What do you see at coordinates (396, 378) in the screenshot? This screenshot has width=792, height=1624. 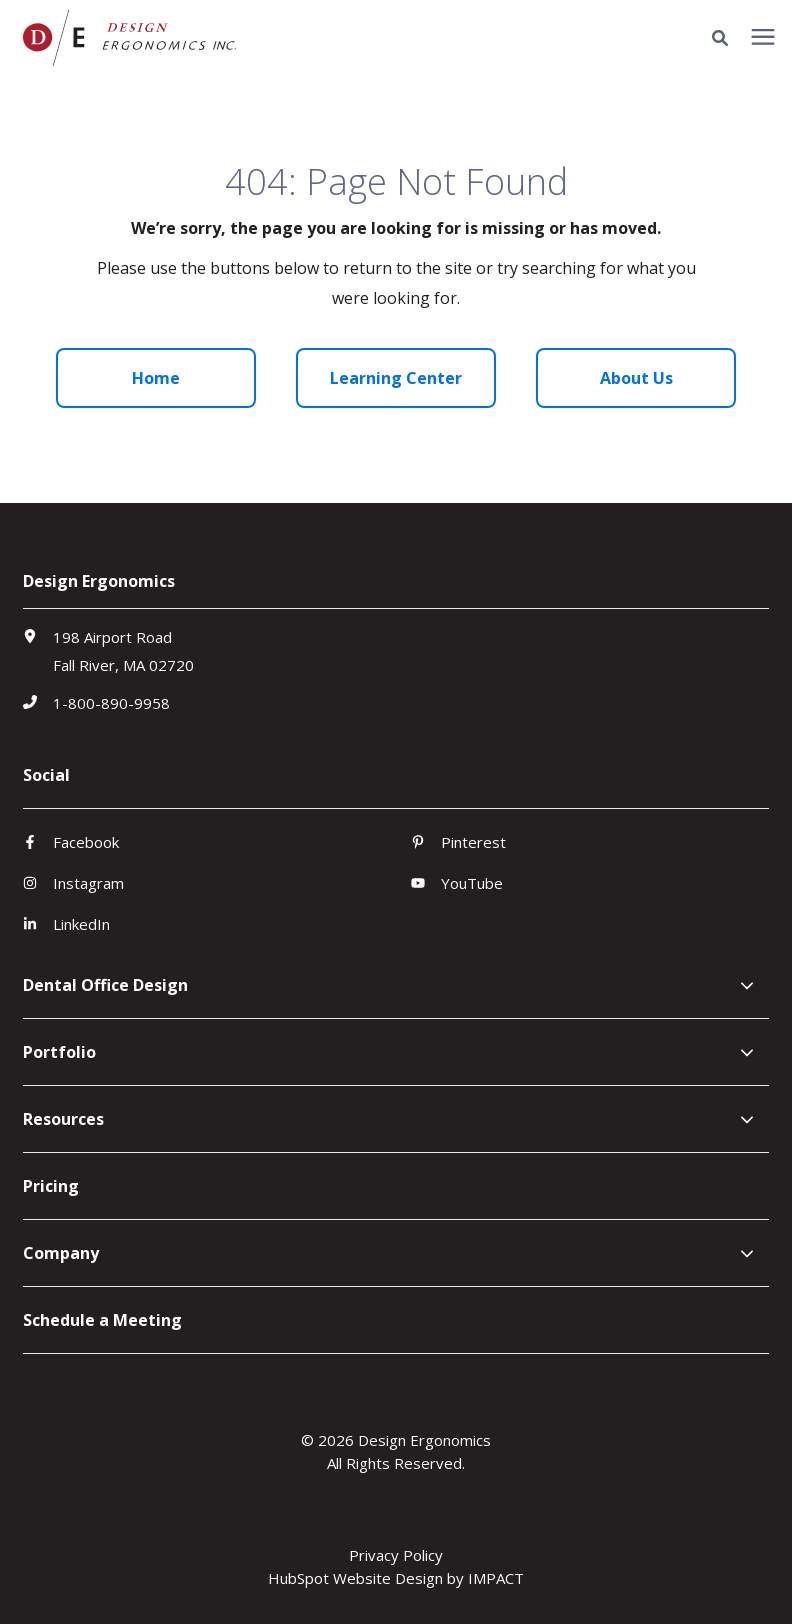 I see `Learning Center [menuitem]` at bounding box center [396, 378].